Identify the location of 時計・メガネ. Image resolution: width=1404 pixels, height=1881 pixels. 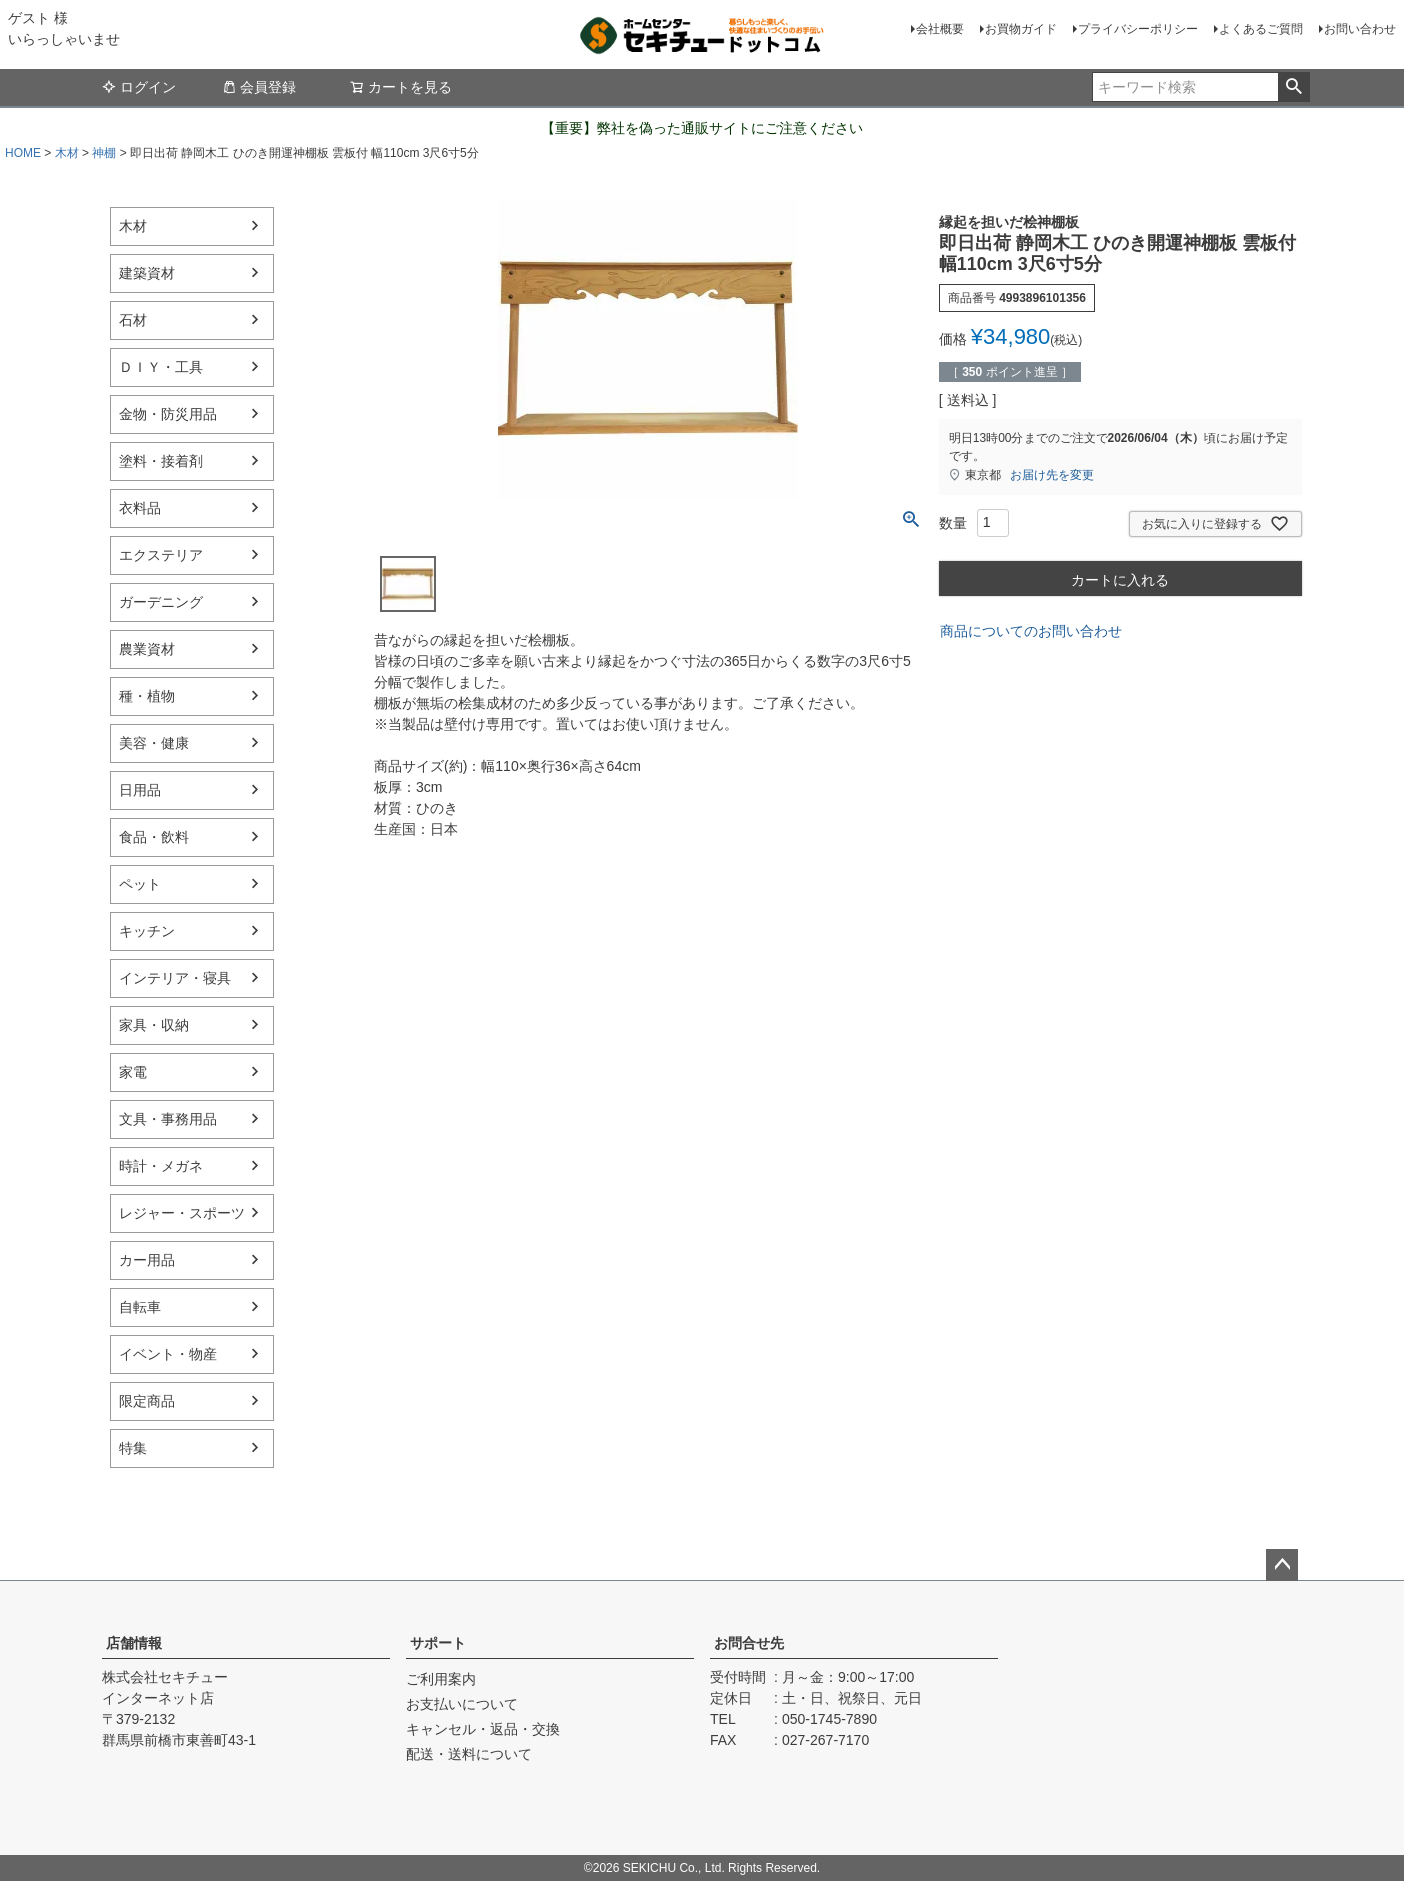
(161, 1166).